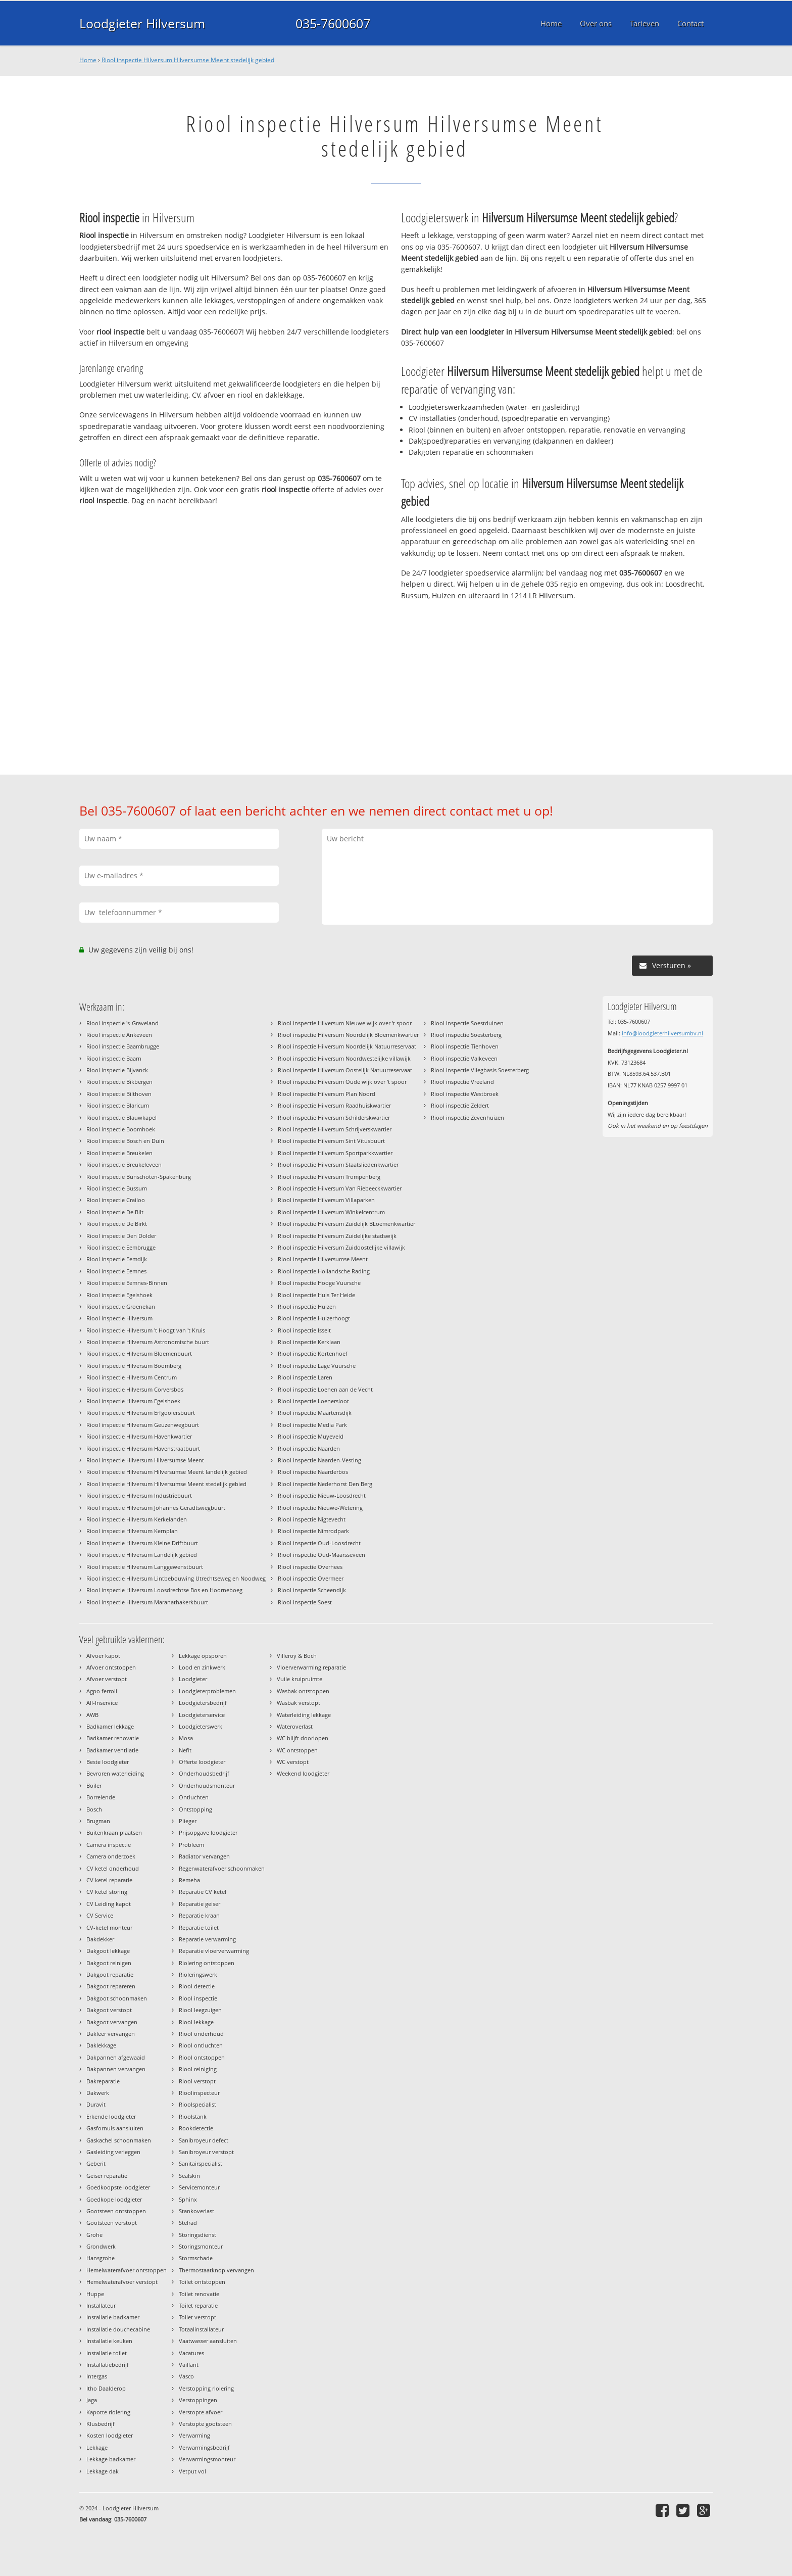 The image size is (792, 2576). What do you see at coordinates (118, 2140) in the screenshot?
I see `Gaskachel schoonmaken` at bounding box center [118, 2140].